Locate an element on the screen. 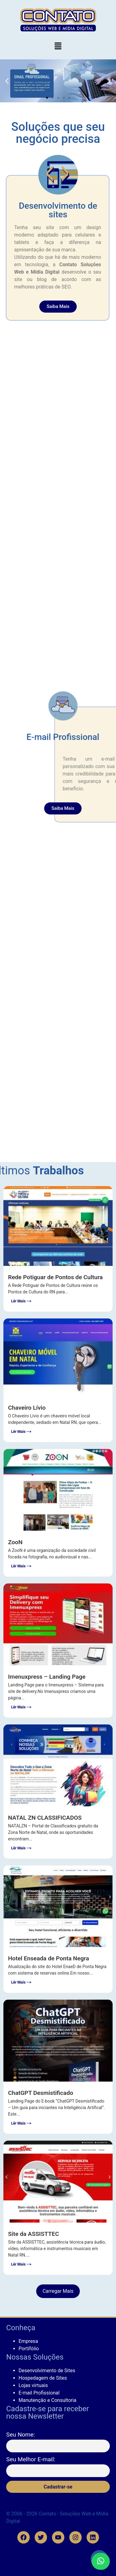 This screenshot has width=116, height=2576. E-mail Profissional is located at coordinates (39, 2393).